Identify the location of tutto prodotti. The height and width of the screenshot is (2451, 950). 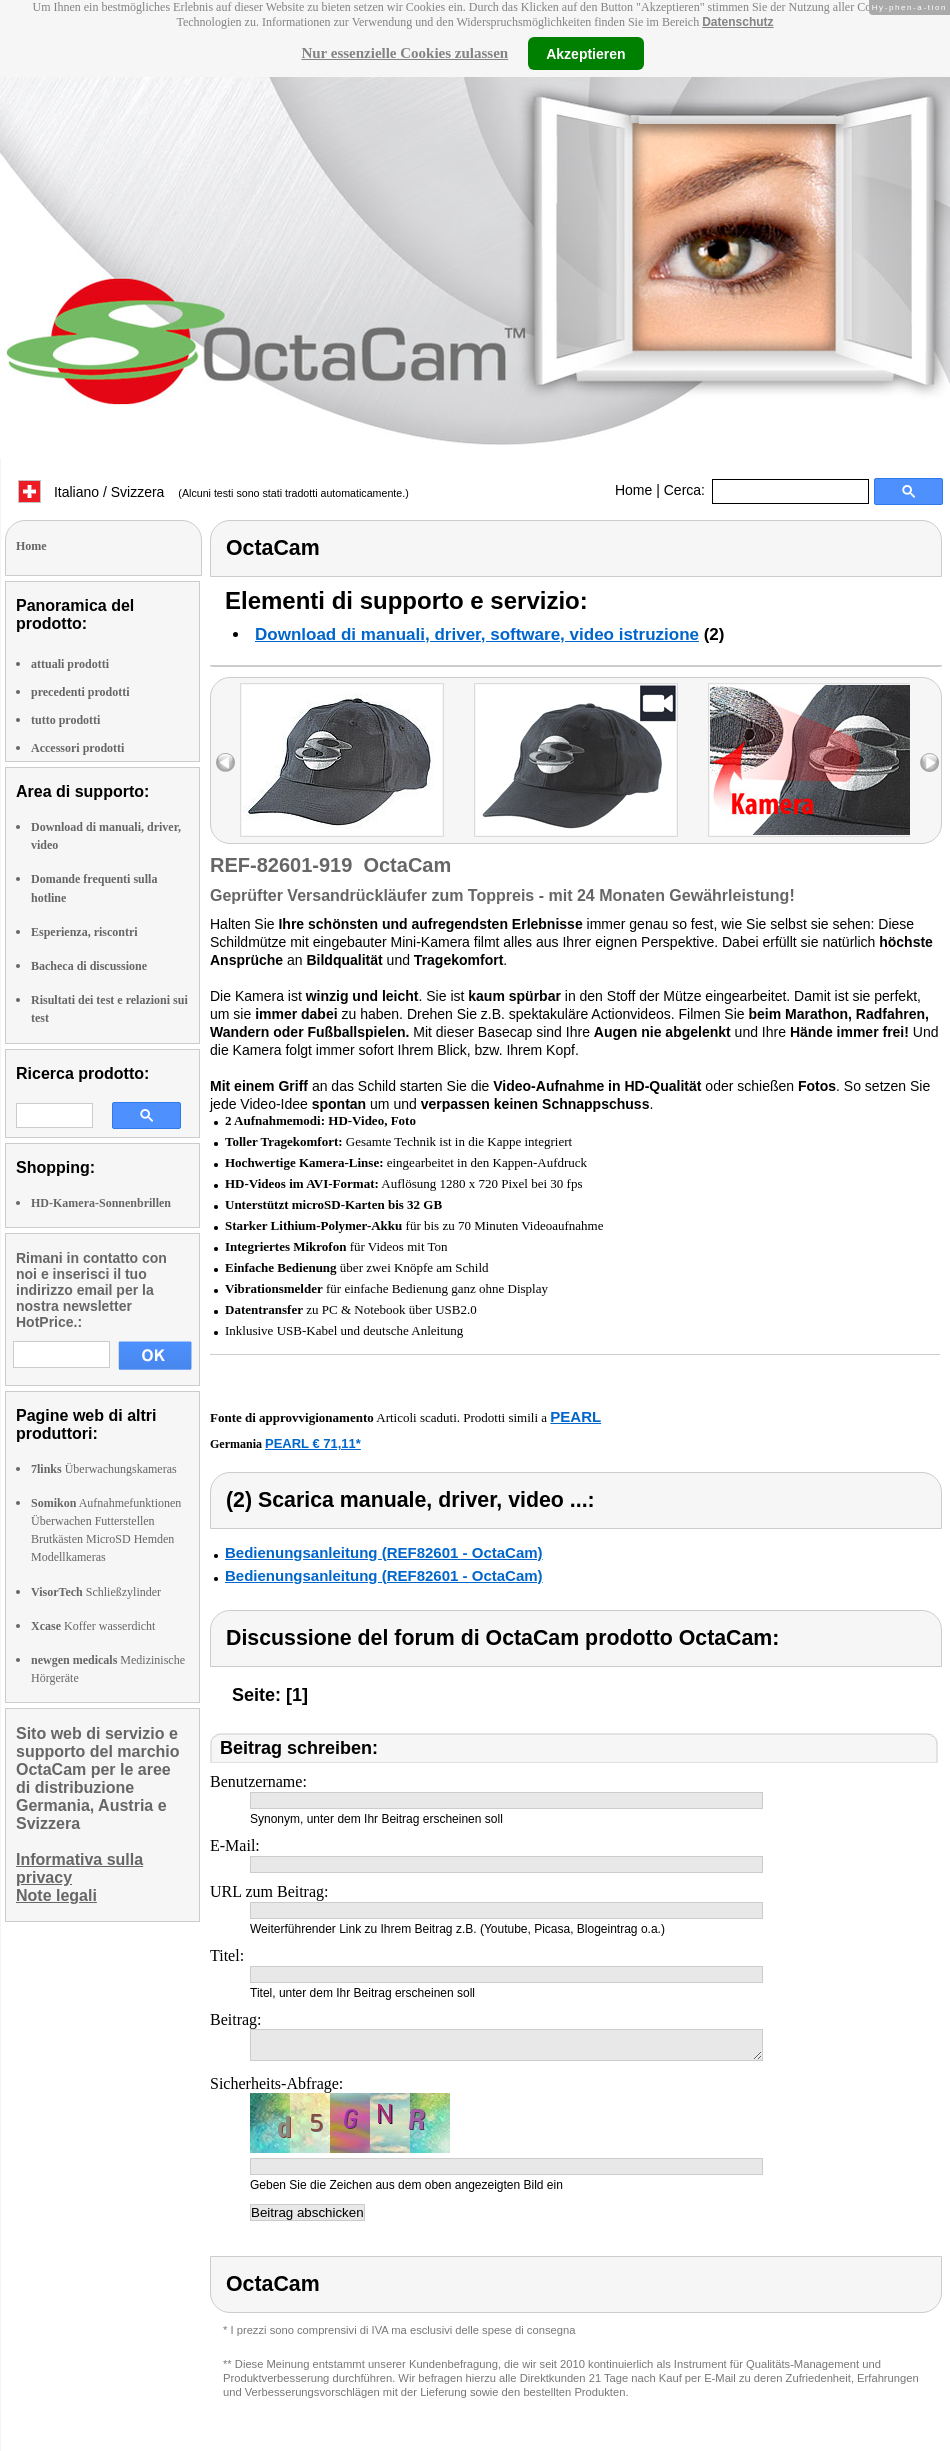
(65, 720).